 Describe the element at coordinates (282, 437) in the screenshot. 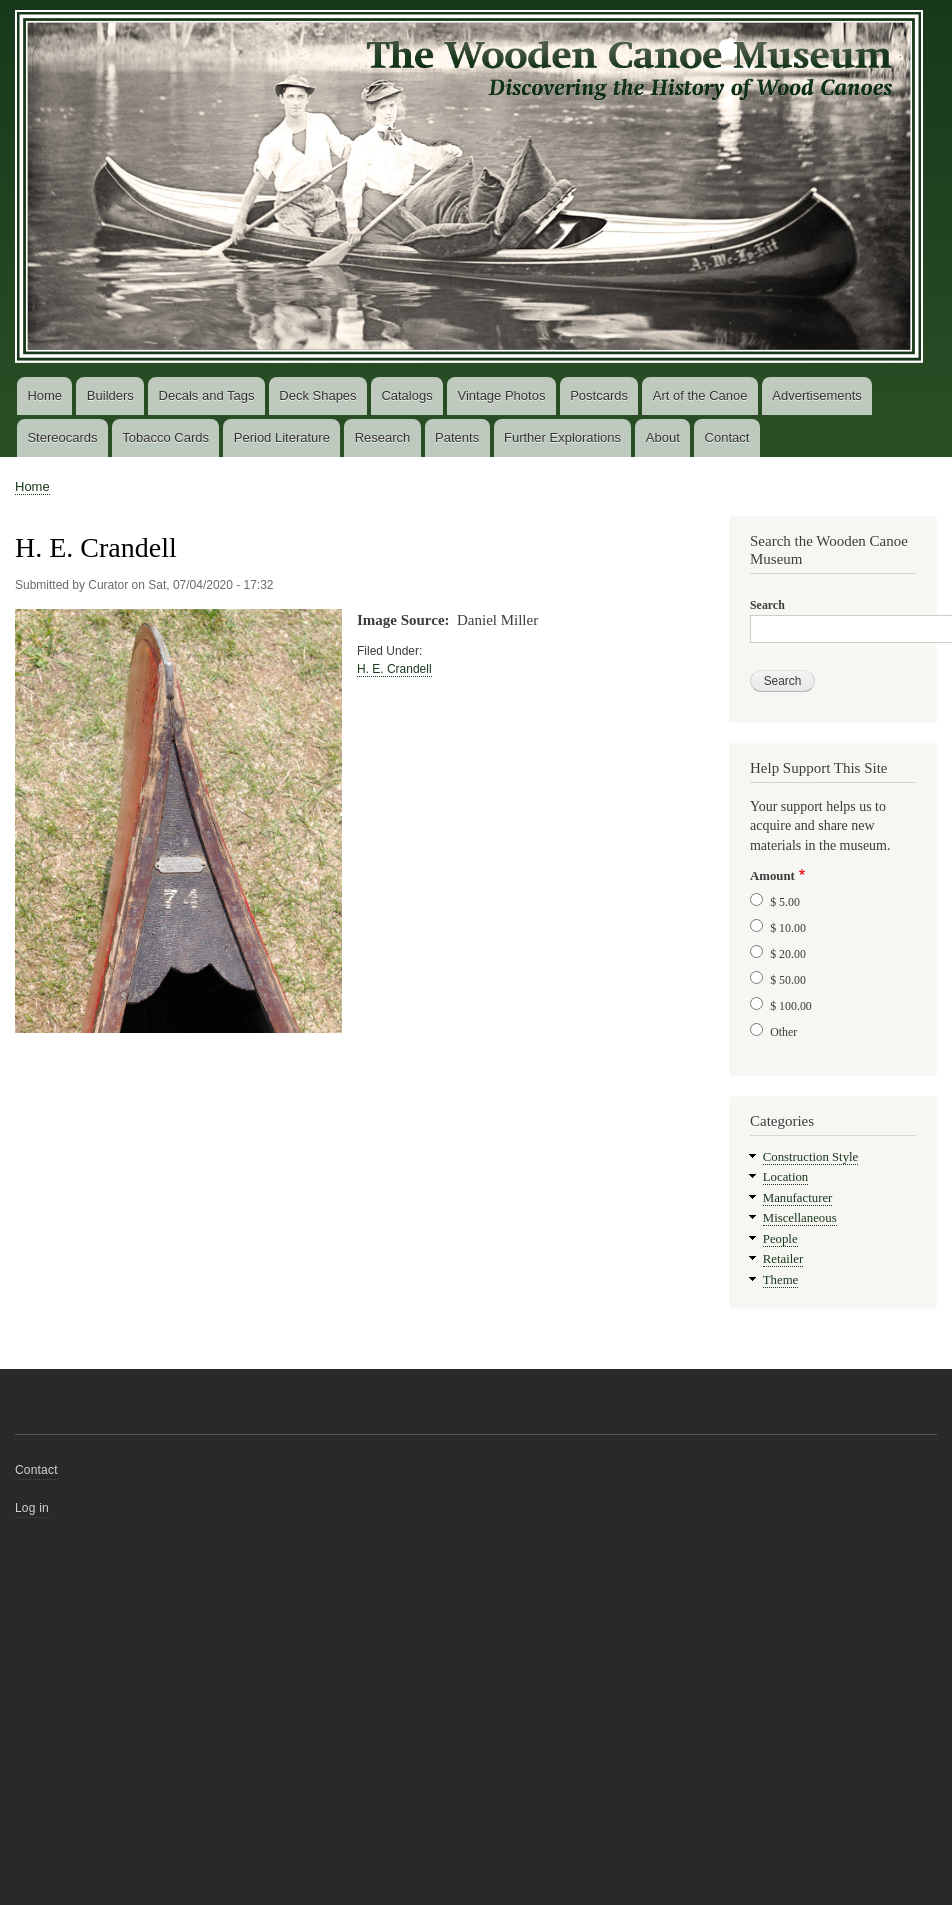

I see `Period Literature` at that location.